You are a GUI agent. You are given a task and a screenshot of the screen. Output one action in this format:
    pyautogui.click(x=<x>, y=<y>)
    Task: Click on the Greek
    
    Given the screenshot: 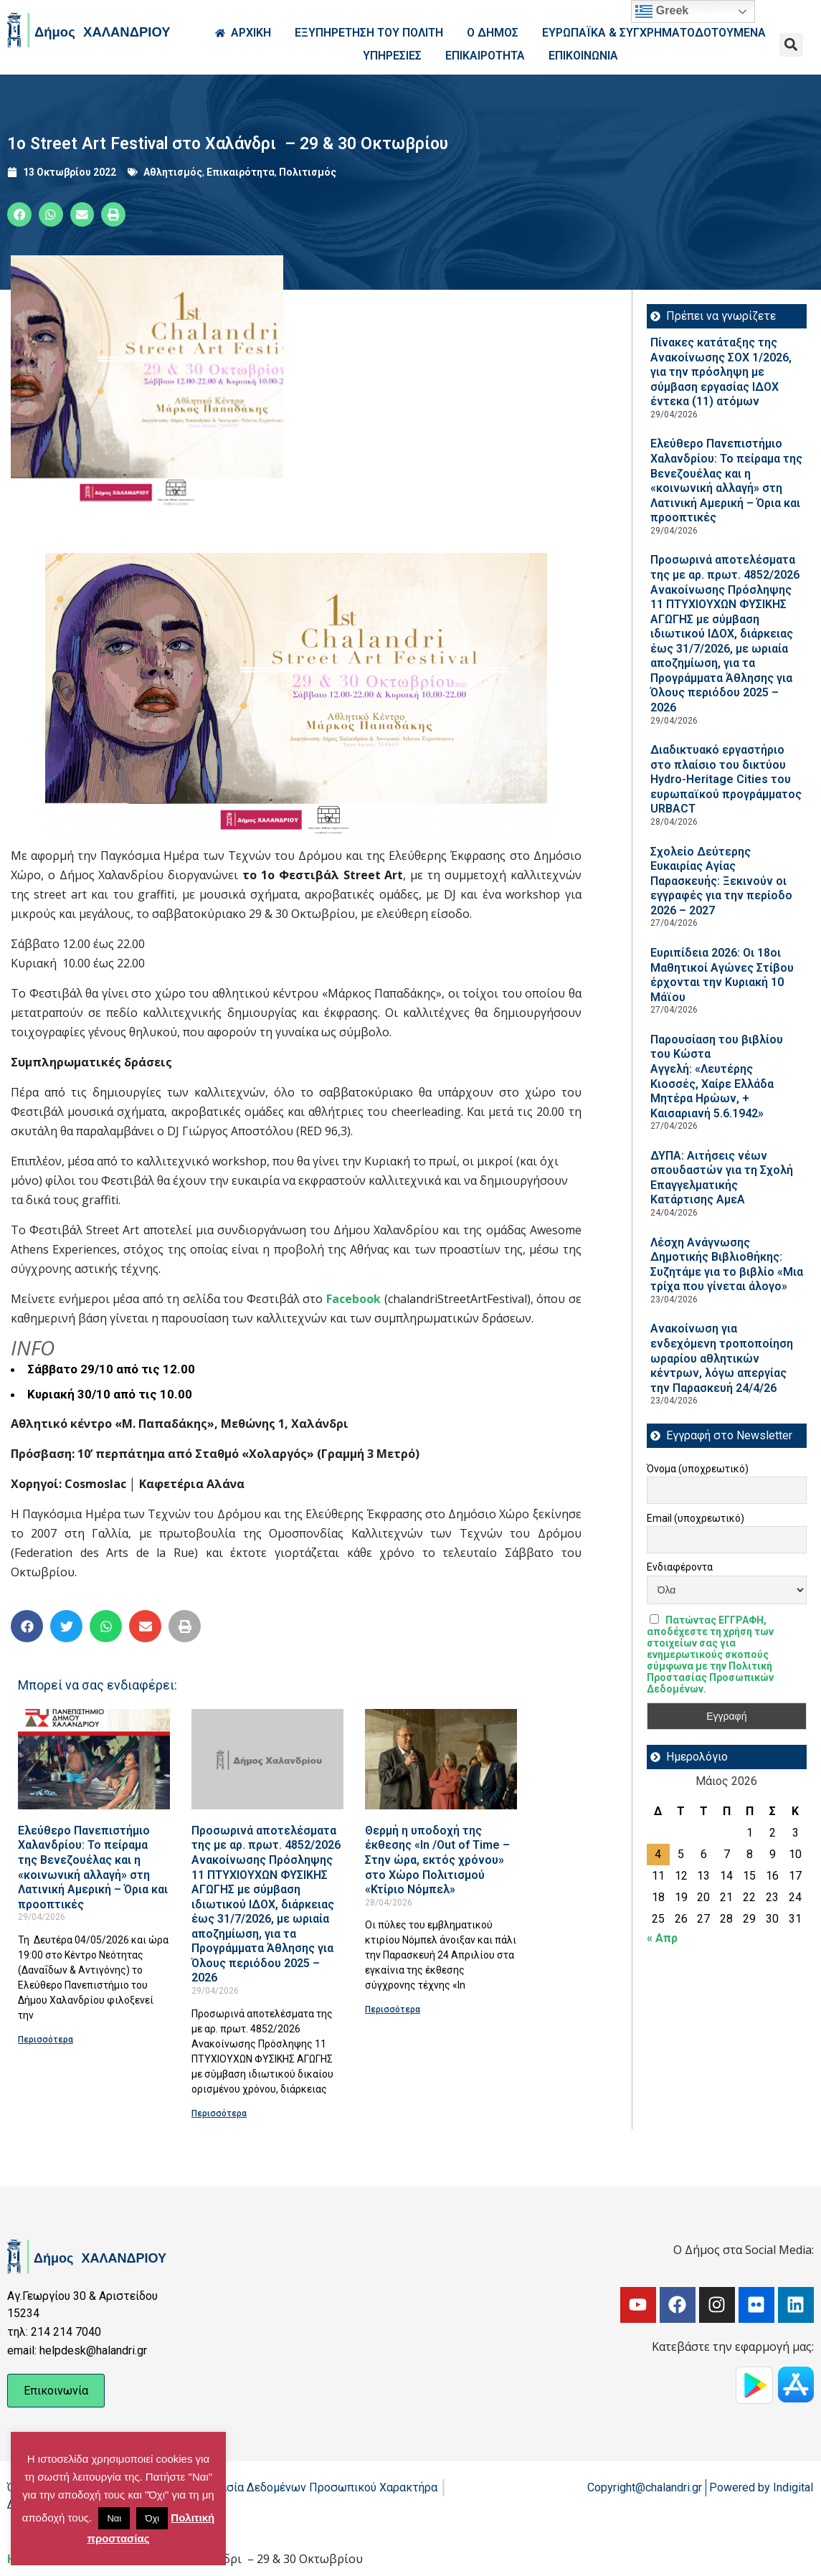 What is the action you would take?
    pyautogui.click(x=661, y=11)
    